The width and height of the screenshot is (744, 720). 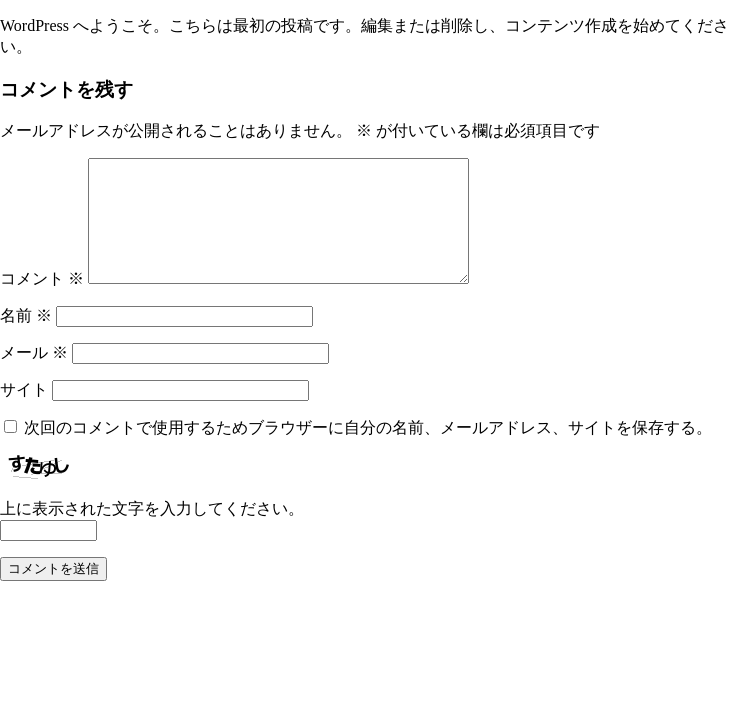 What do you see at coordinates (26, 339) in the screenshot?
I see `名前` at bounding box center [26, 339].